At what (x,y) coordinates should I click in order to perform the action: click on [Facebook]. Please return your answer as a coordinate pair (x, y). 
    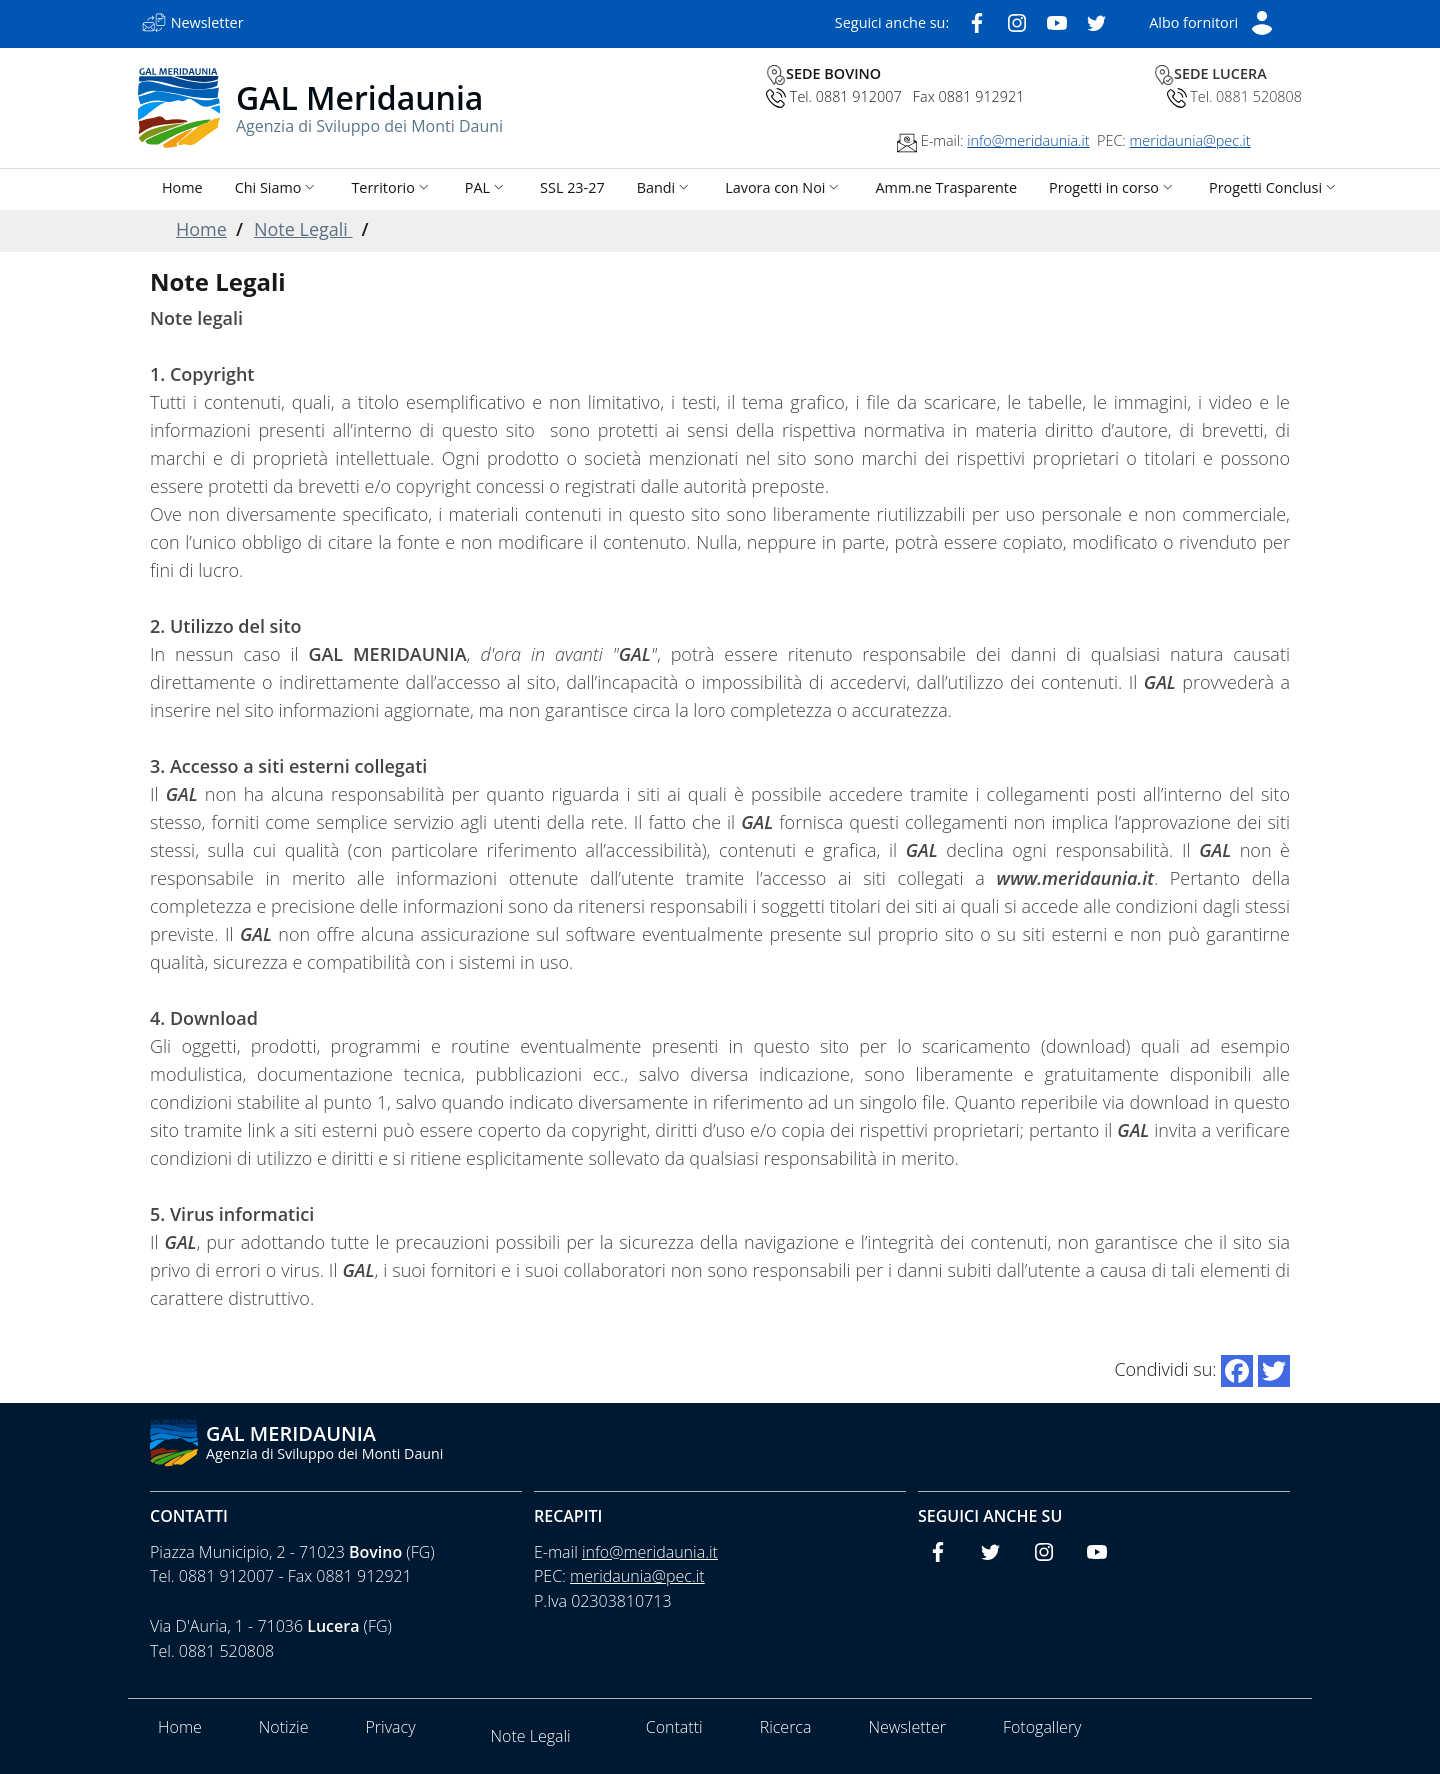
    Looking at the image, I should click on (977, 21).